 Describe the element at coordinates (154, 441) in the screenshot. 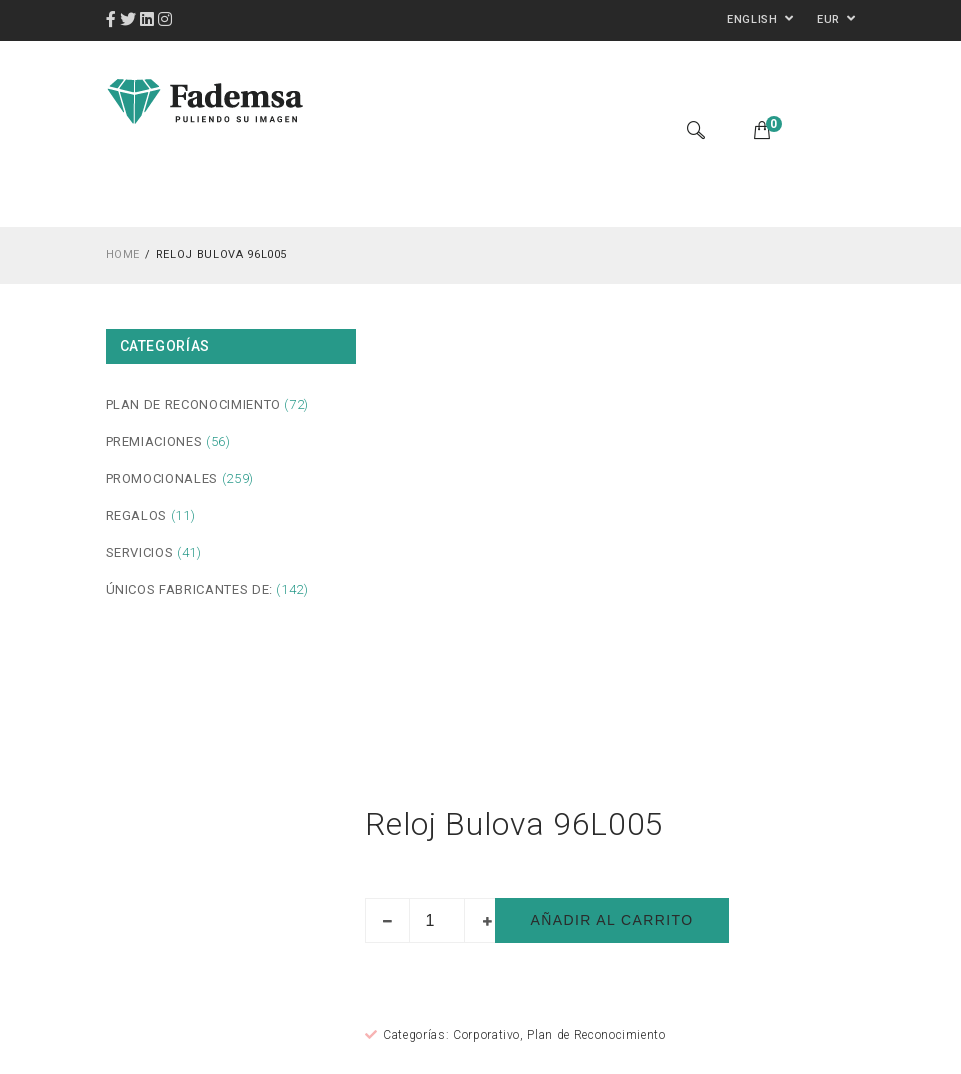

I see `Premiaciones` at that location.